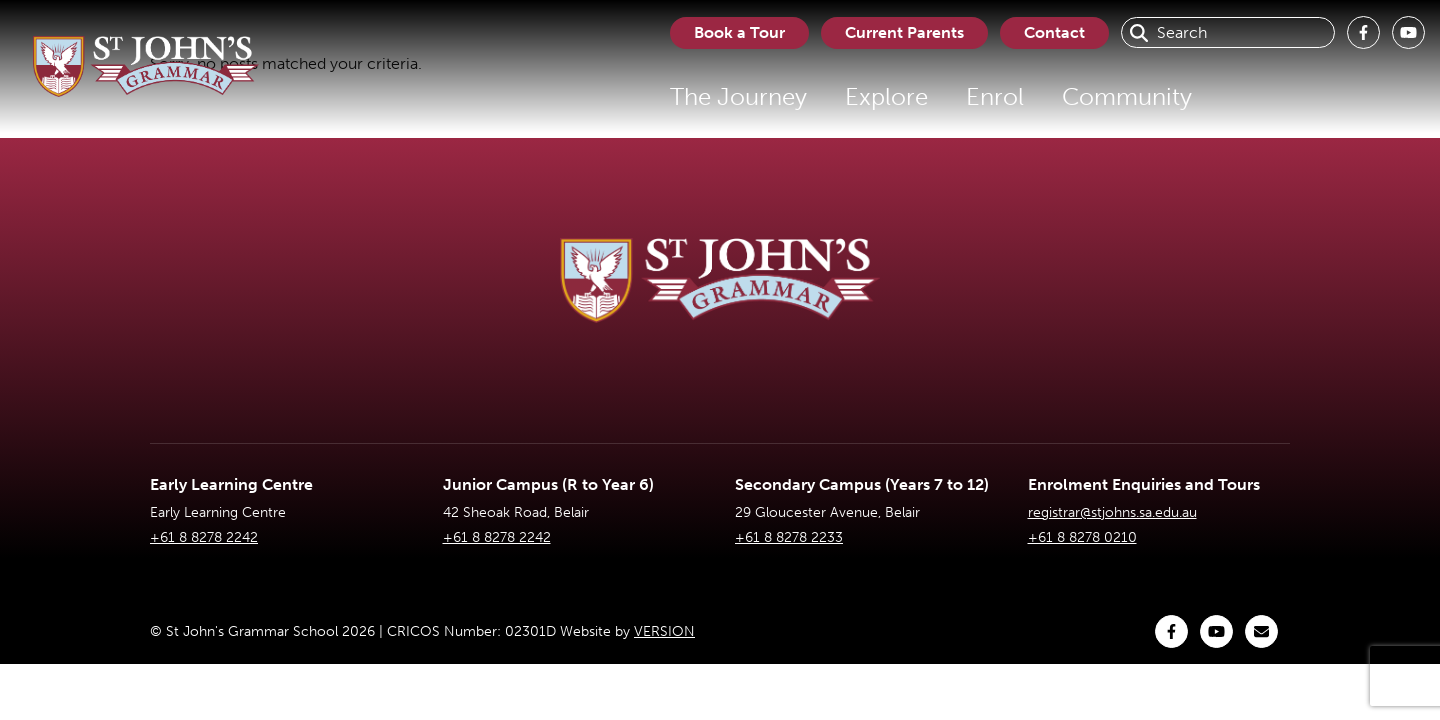  I want to click on +61 8 8278 2233, so click(789, 537).